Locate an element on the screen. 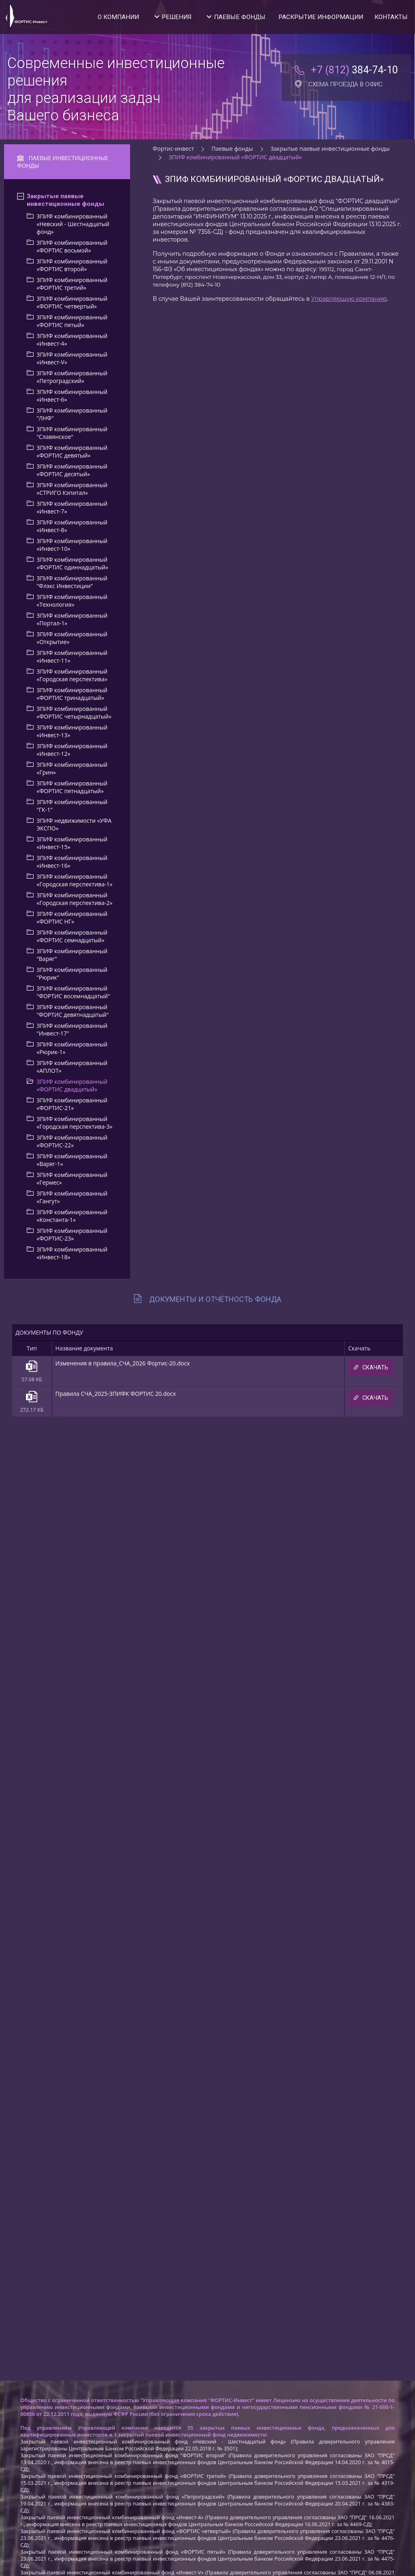 The image size is (415, 2576). Паевые фонды is located at coordinates (239, 17).